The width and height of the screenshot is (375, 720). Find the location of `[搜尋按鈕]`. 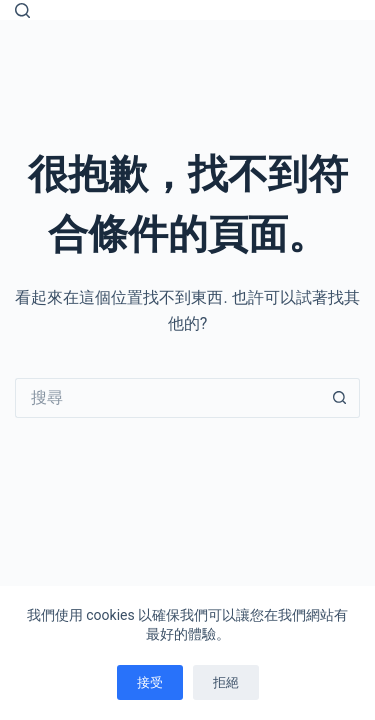

[搜尋按鈕] is located at coordinates (340, 398).